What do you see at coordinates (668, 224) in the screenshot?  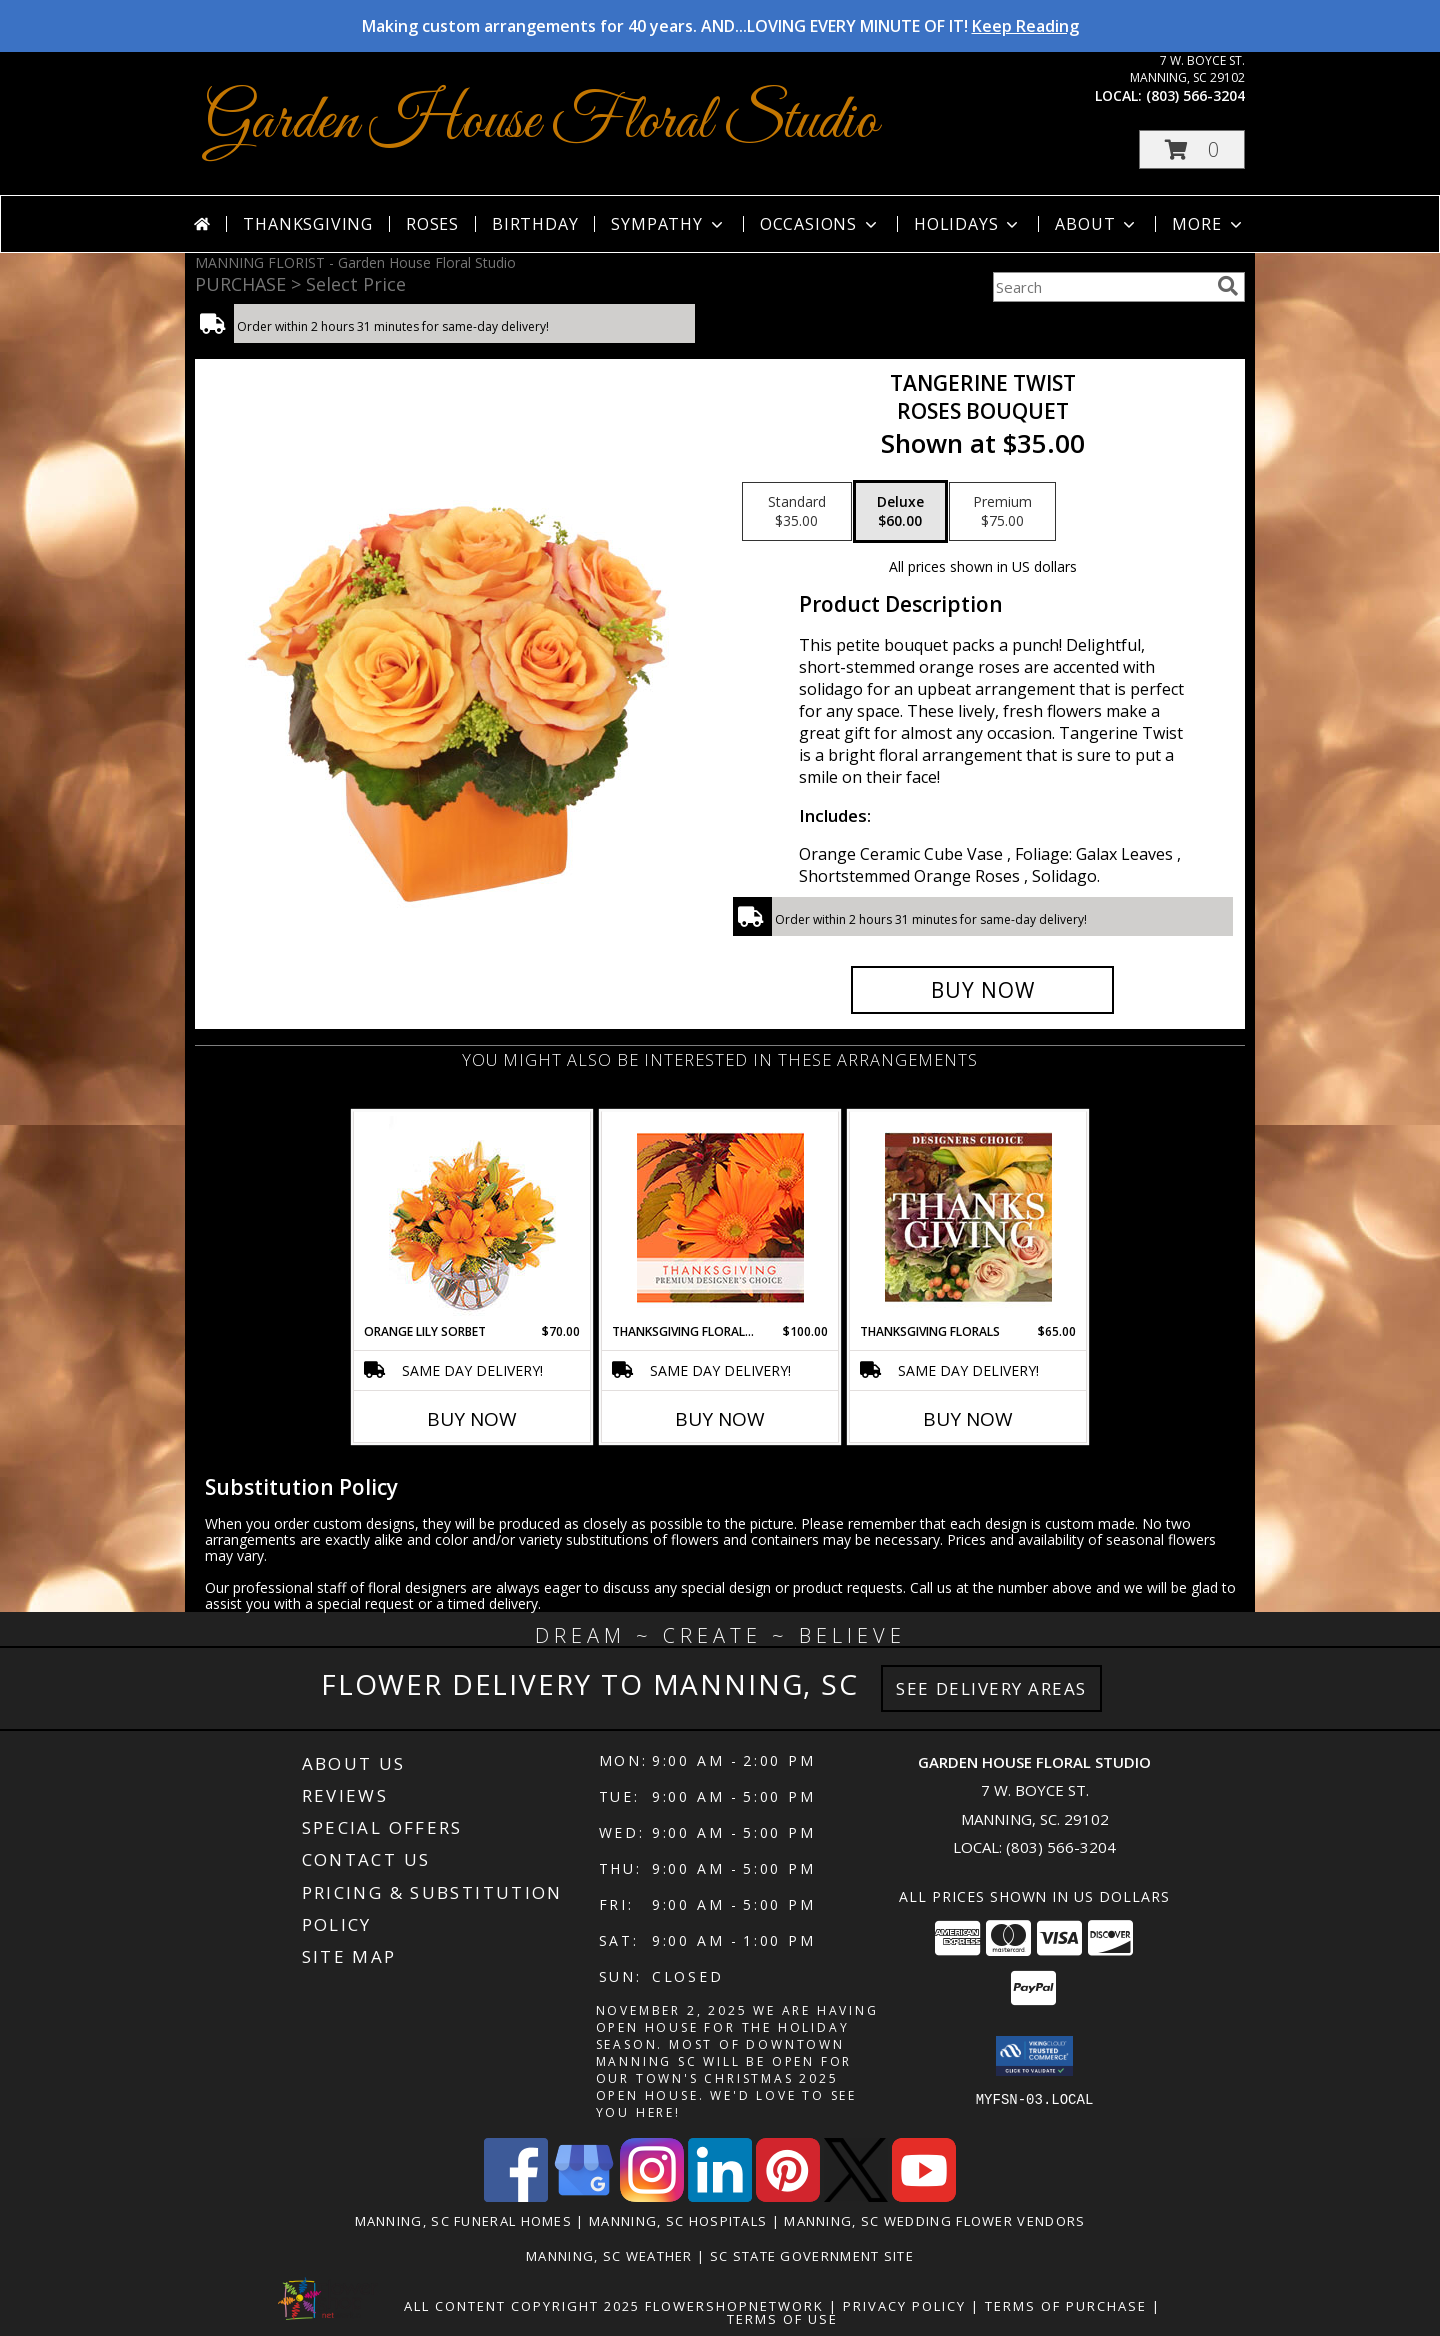 I see `Sympathy` at bounding box center [668, 224].